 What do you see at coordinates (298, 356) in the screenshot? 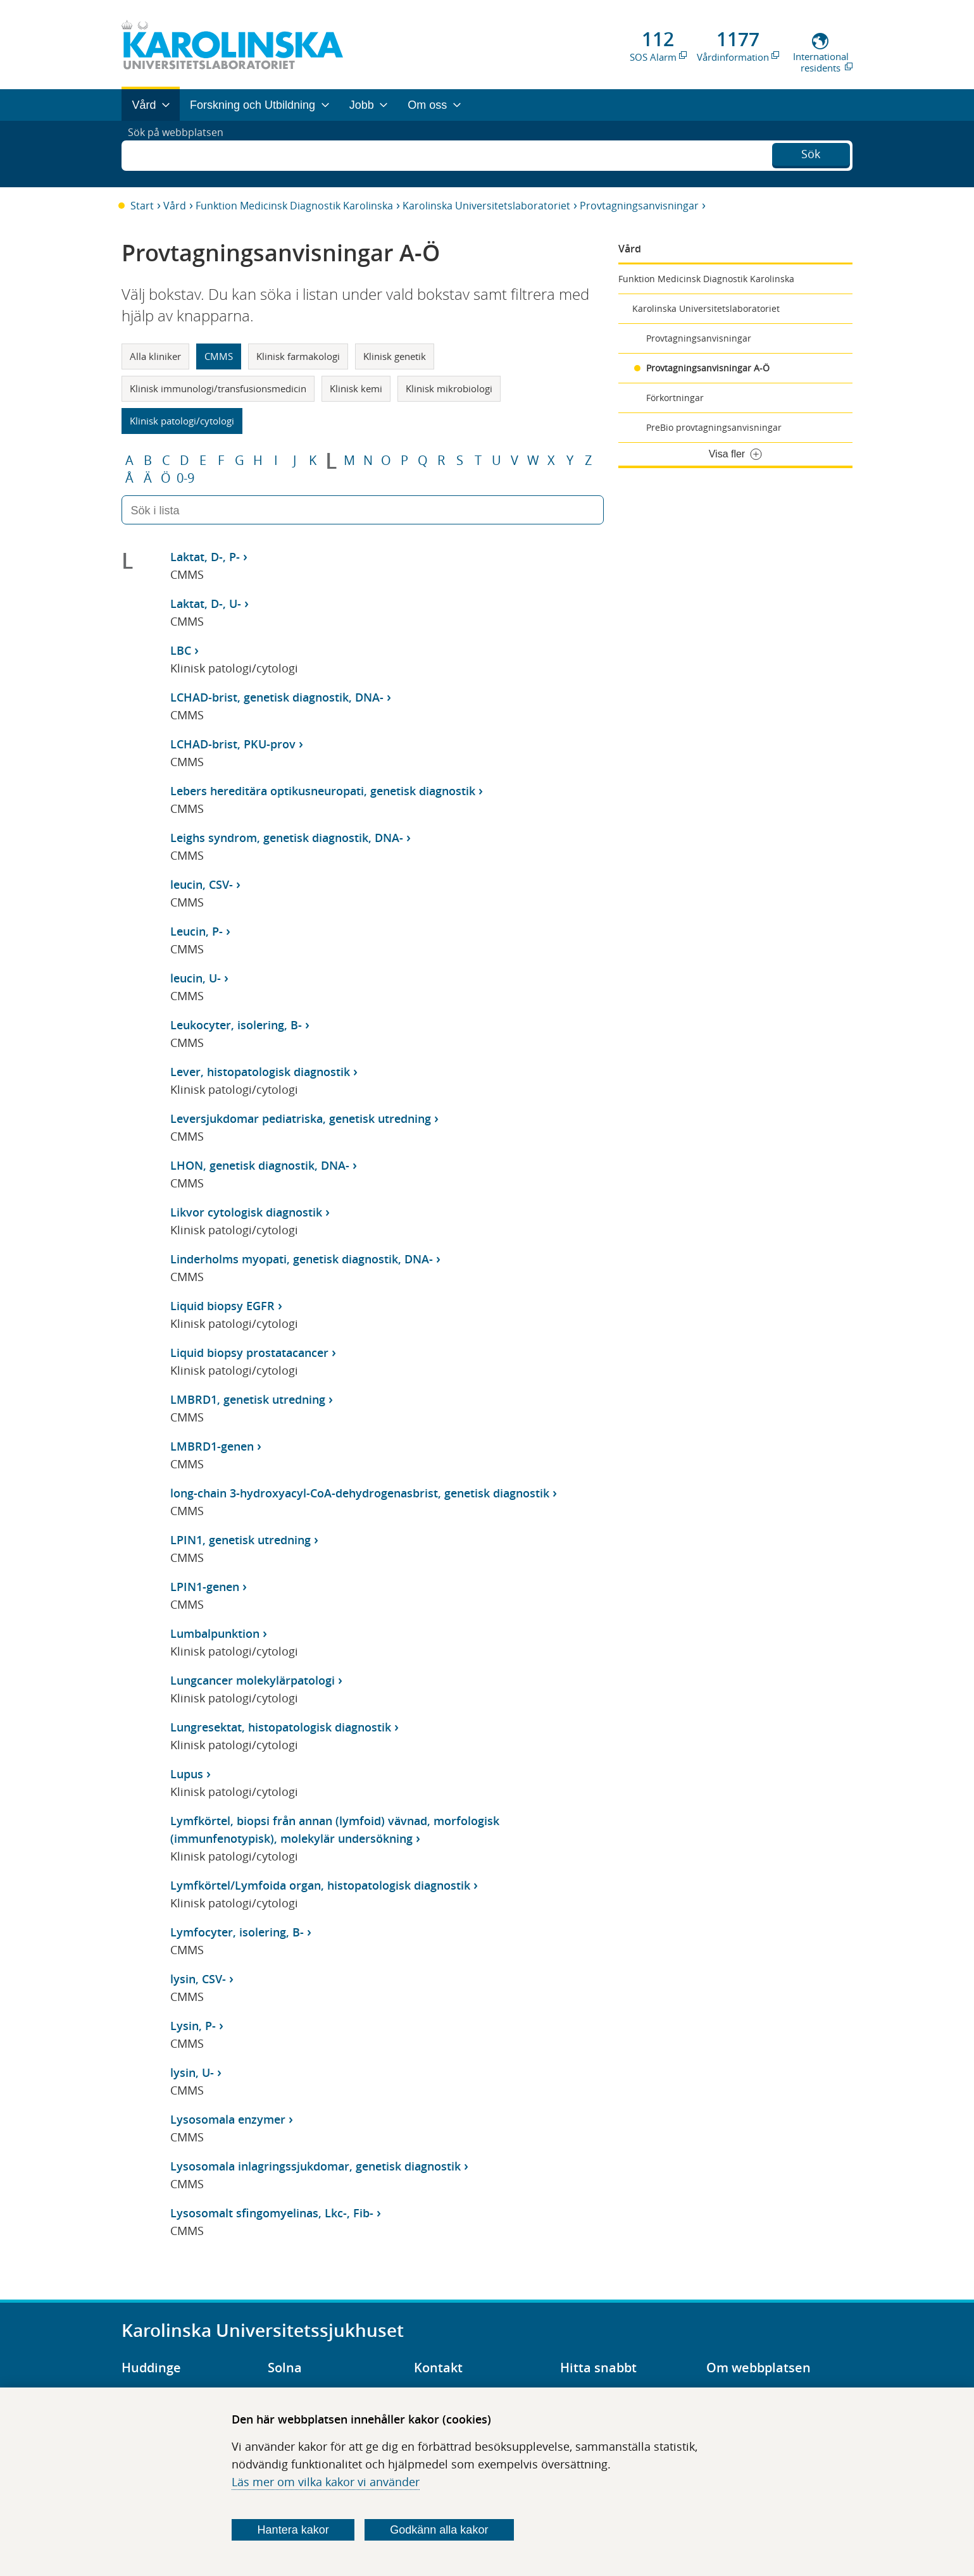
I see `Klinisk farmakologi` at bounding box center [298, 356].